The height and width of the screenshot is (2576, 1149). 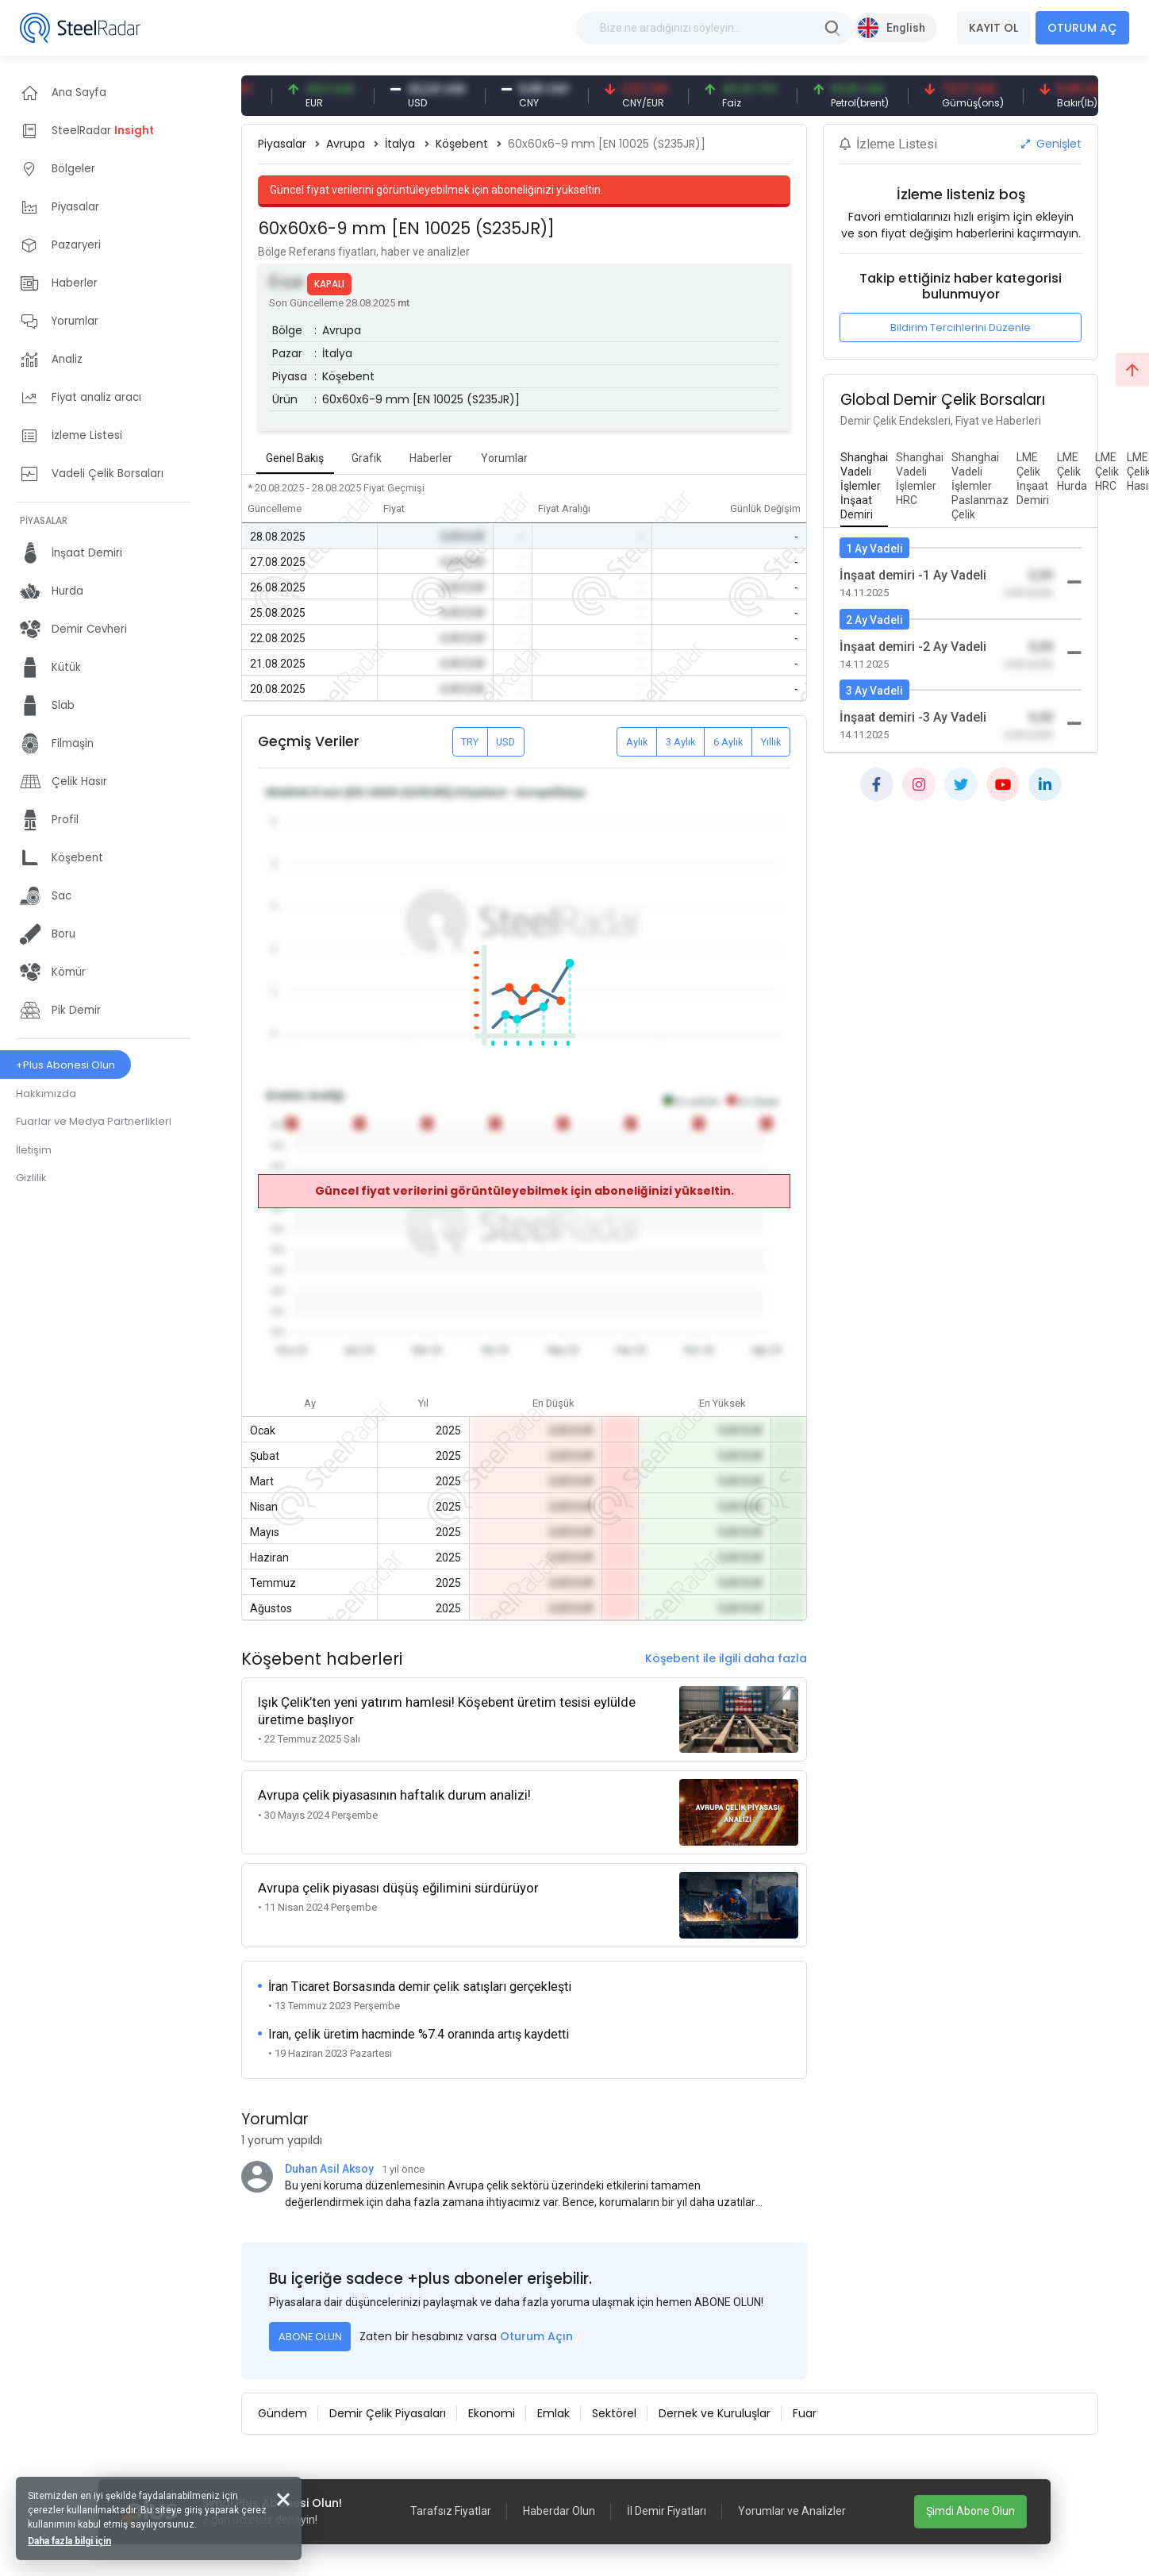 I want to click on Dernek ve Kuruluşlar, so click(x=714, y=2413).